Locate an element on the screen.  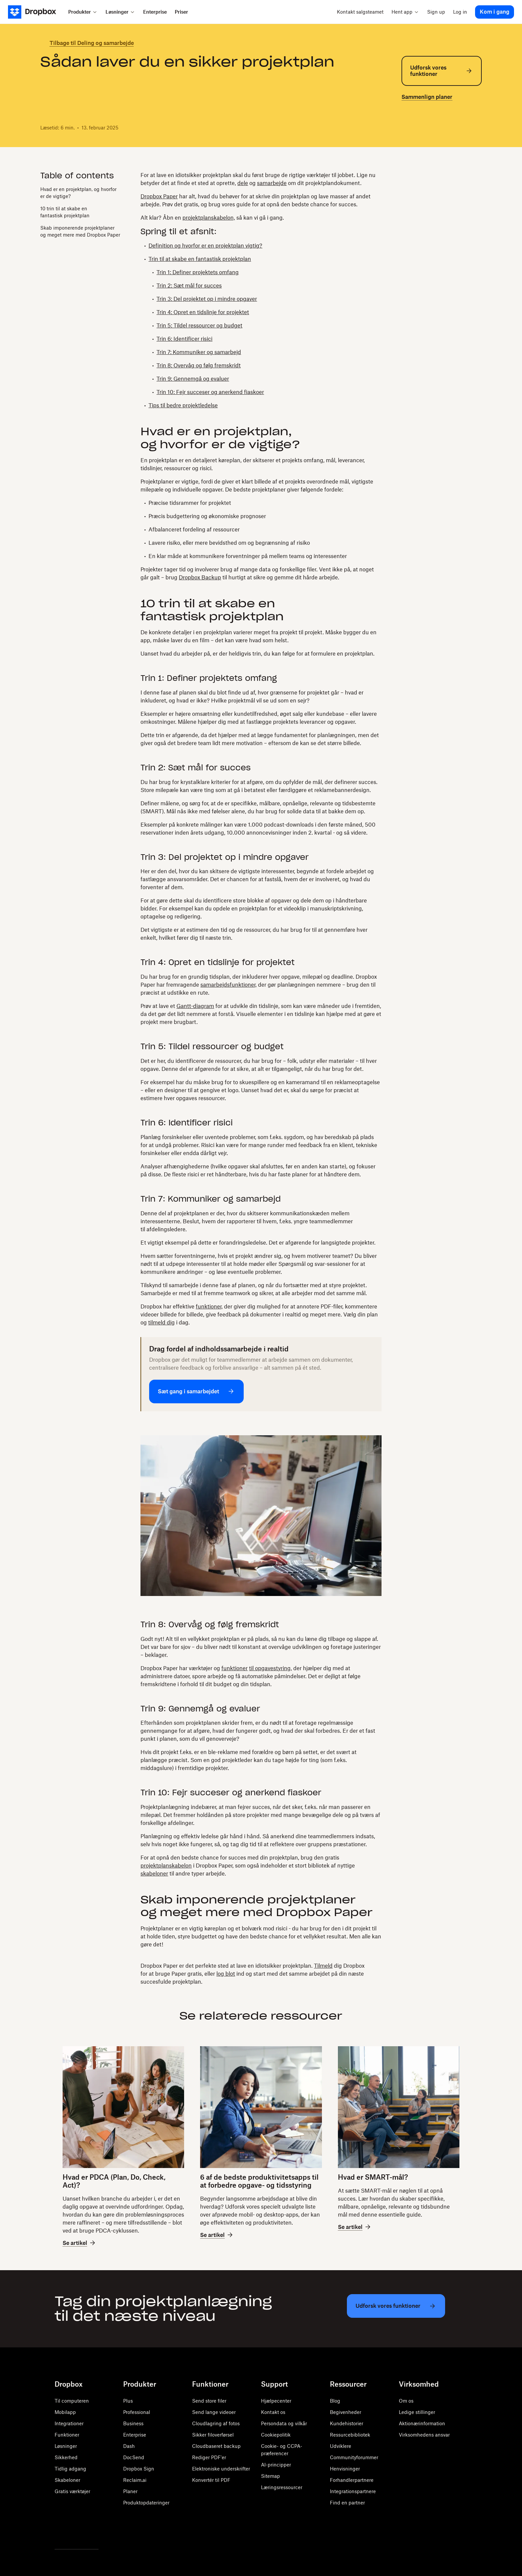
funktioner is located at coordinates (234, 1668).